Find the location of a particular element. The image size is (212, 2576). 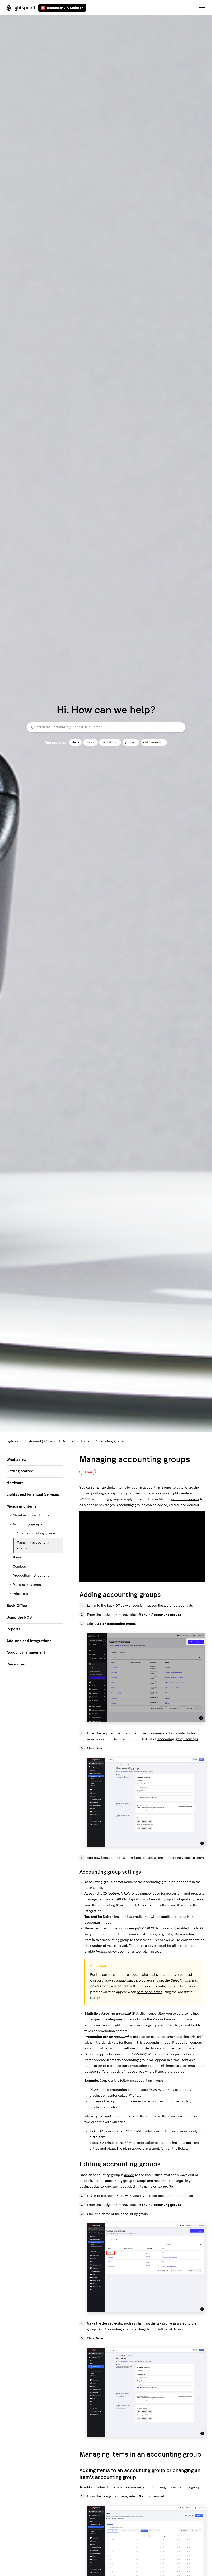

edit existing items is located at coordinates (128, 1857).